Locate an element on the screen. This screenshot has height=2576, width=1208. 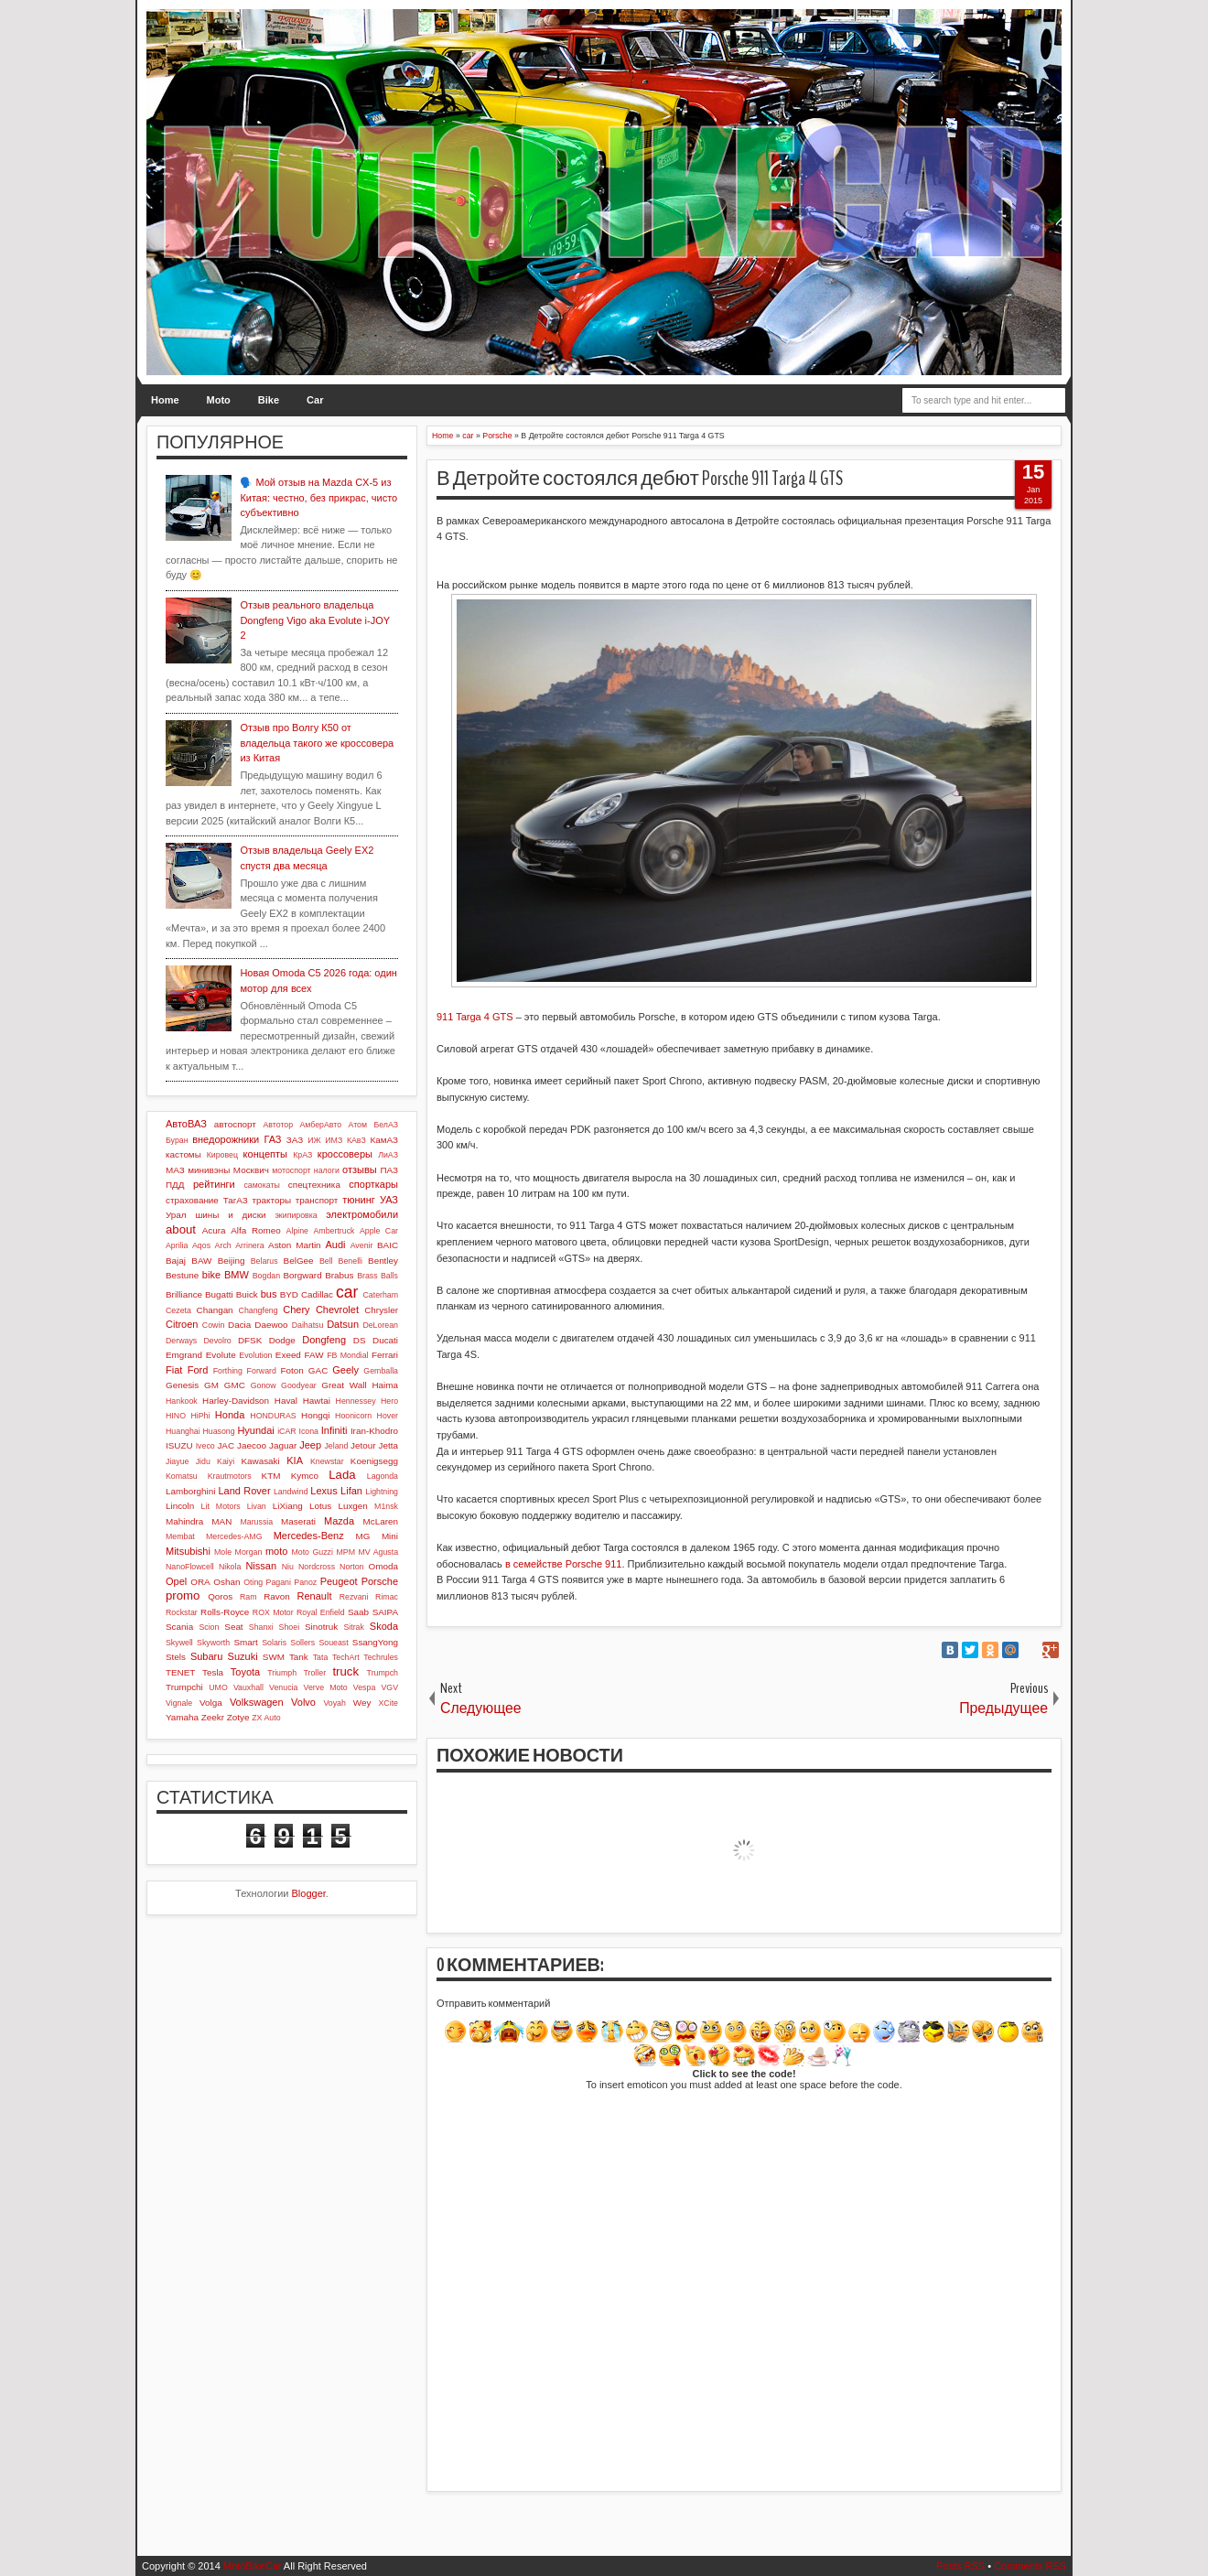
Iran-Khodro is located at coordinates (374, 1431).